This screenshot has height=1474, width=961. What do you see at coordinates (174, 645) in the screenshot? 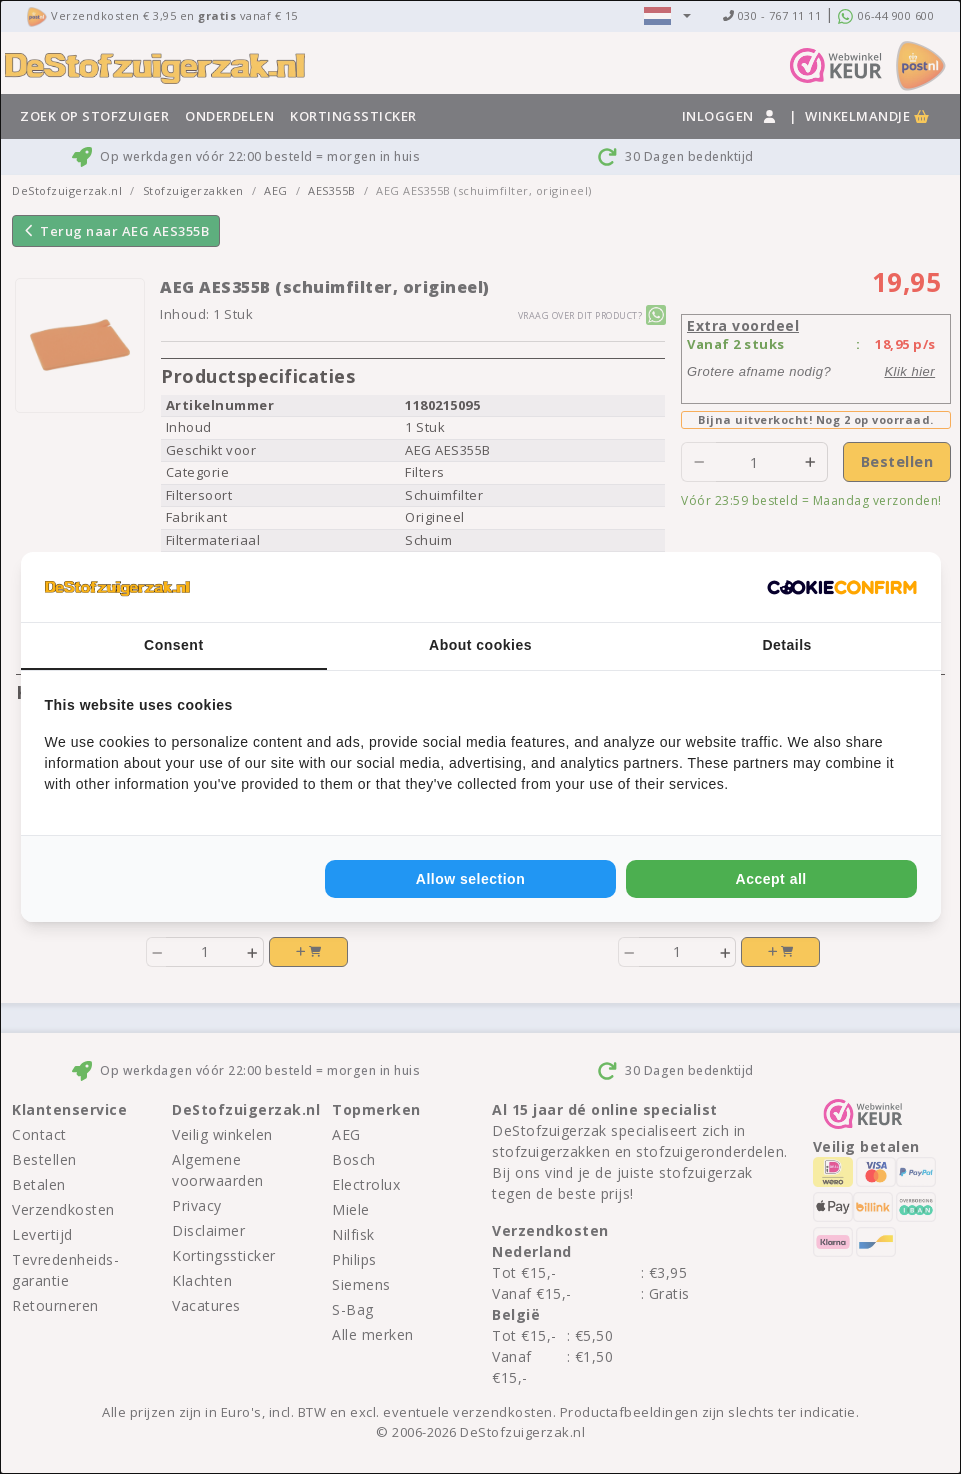
I see `Consent [tab]` at bounding box center [174, 645].